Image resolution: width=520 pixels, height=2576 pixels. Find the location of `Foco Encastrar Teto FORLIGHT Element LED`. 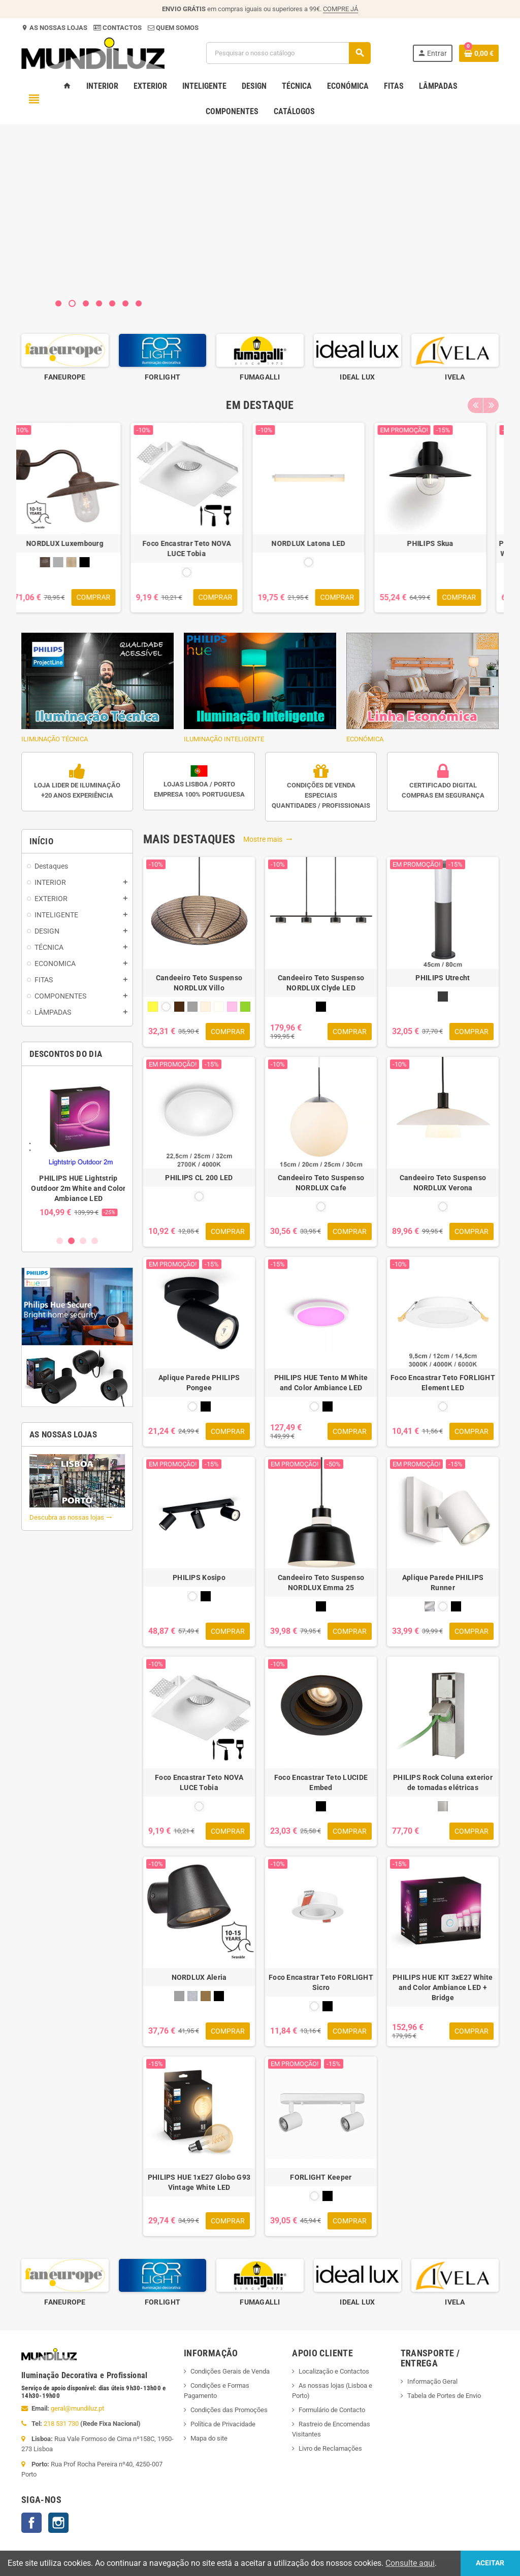

Foco Encastrar Teto FORLIGHT Element LED is located at coordinates (443, 1382).